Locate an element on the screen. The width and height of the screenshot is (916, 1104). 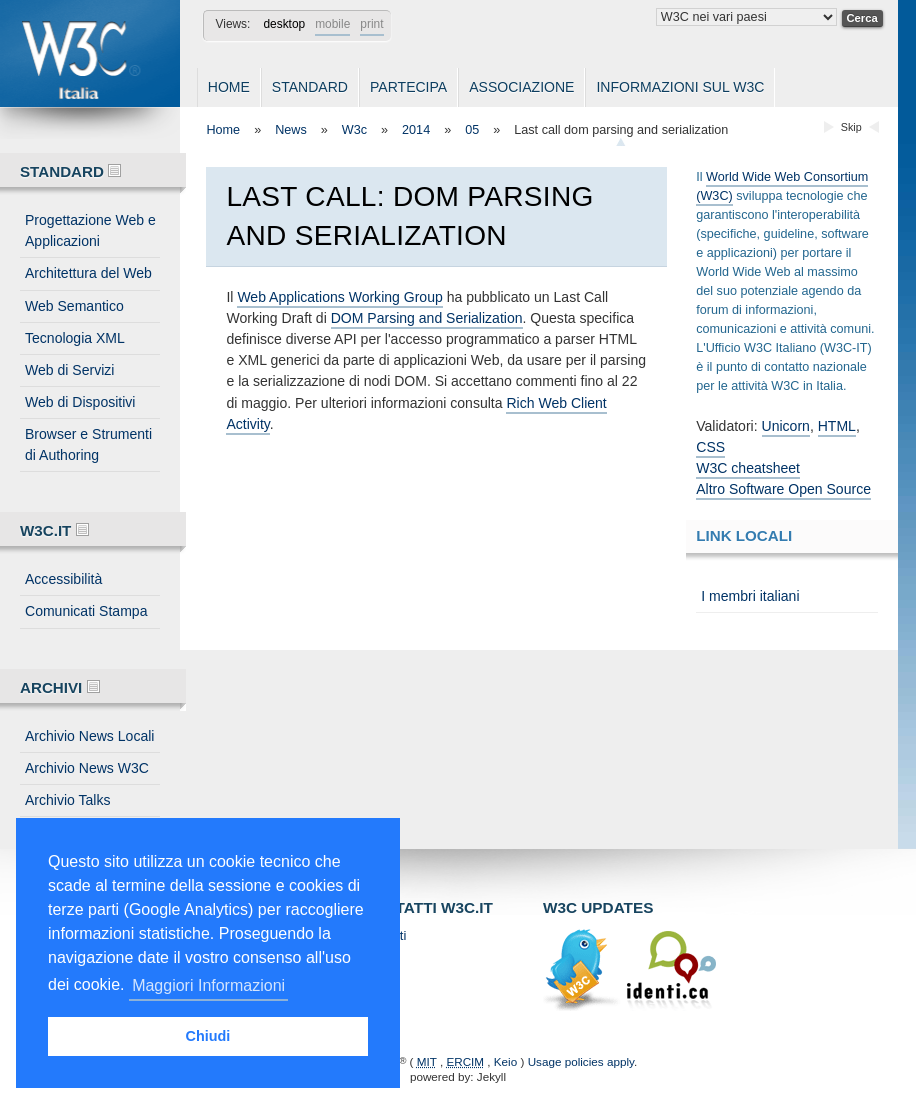
W3C cheatsheet is located at coordinates (748, 468).